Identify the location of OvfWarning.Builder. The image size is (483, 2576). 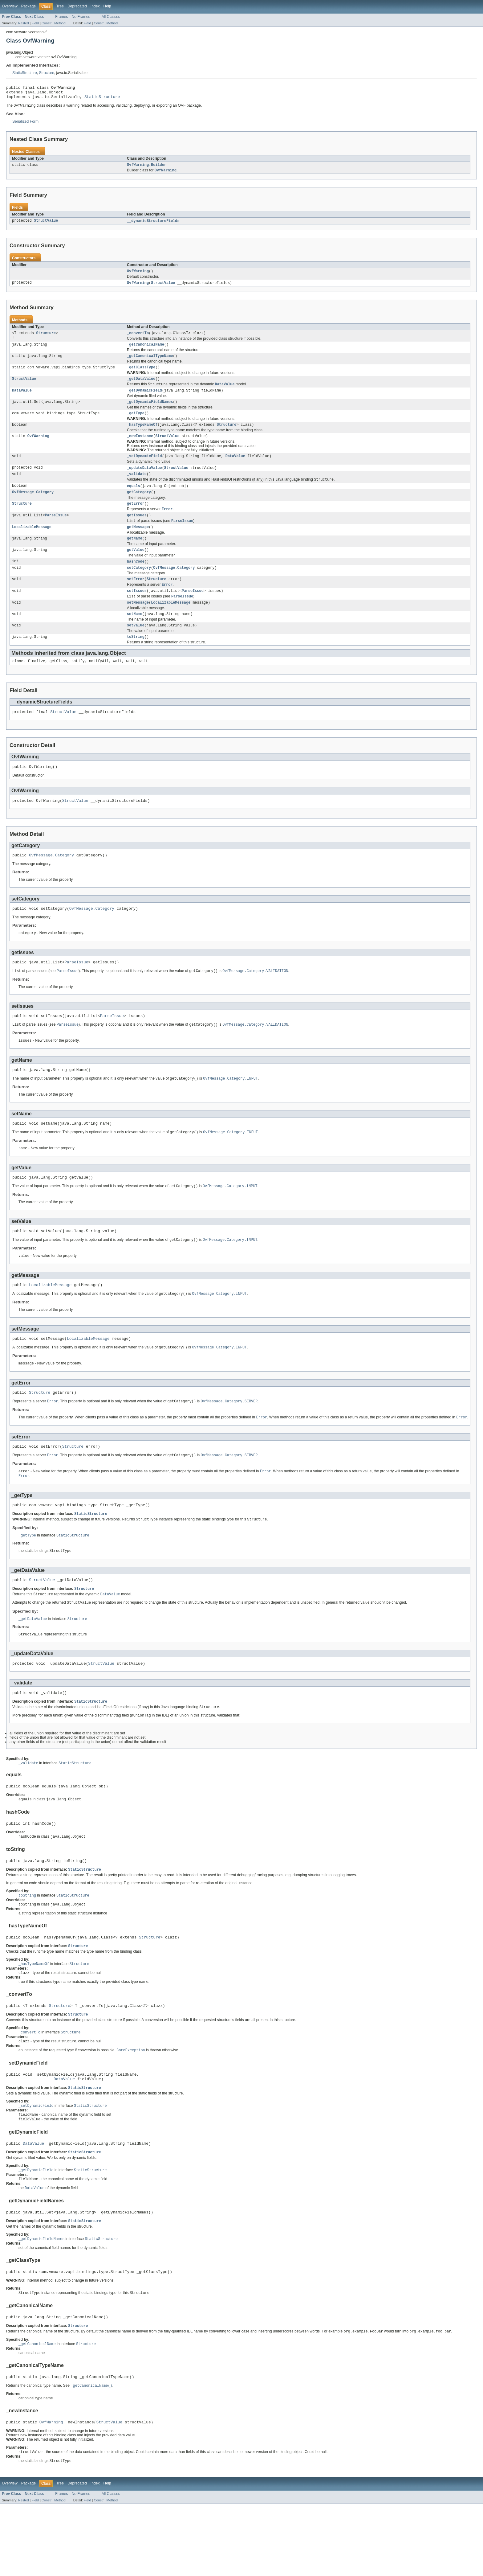
(146, 168).